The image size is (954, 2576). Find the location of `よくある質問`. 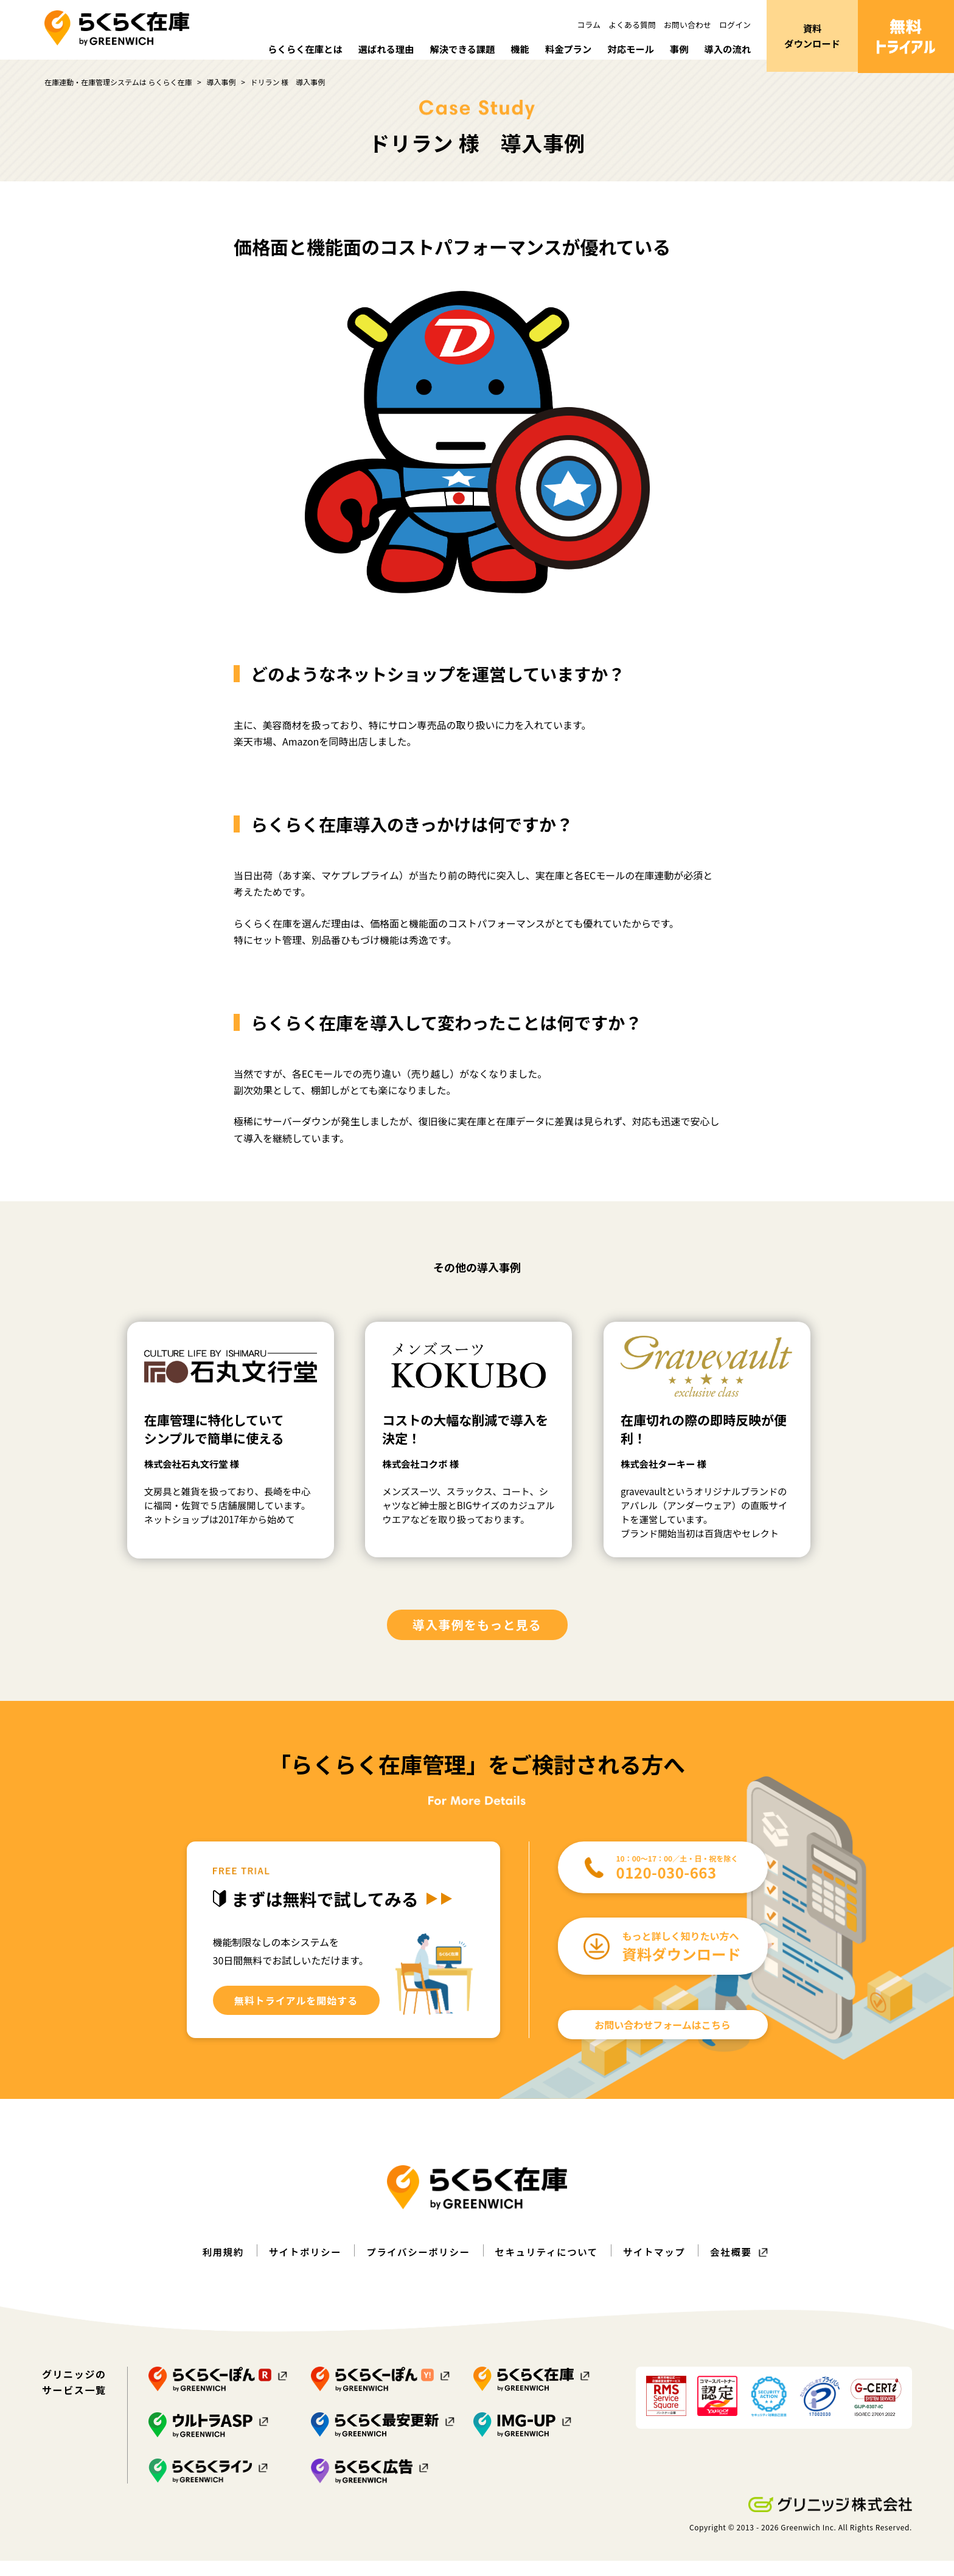

よくある質問 is located at coordinates (632, 24).